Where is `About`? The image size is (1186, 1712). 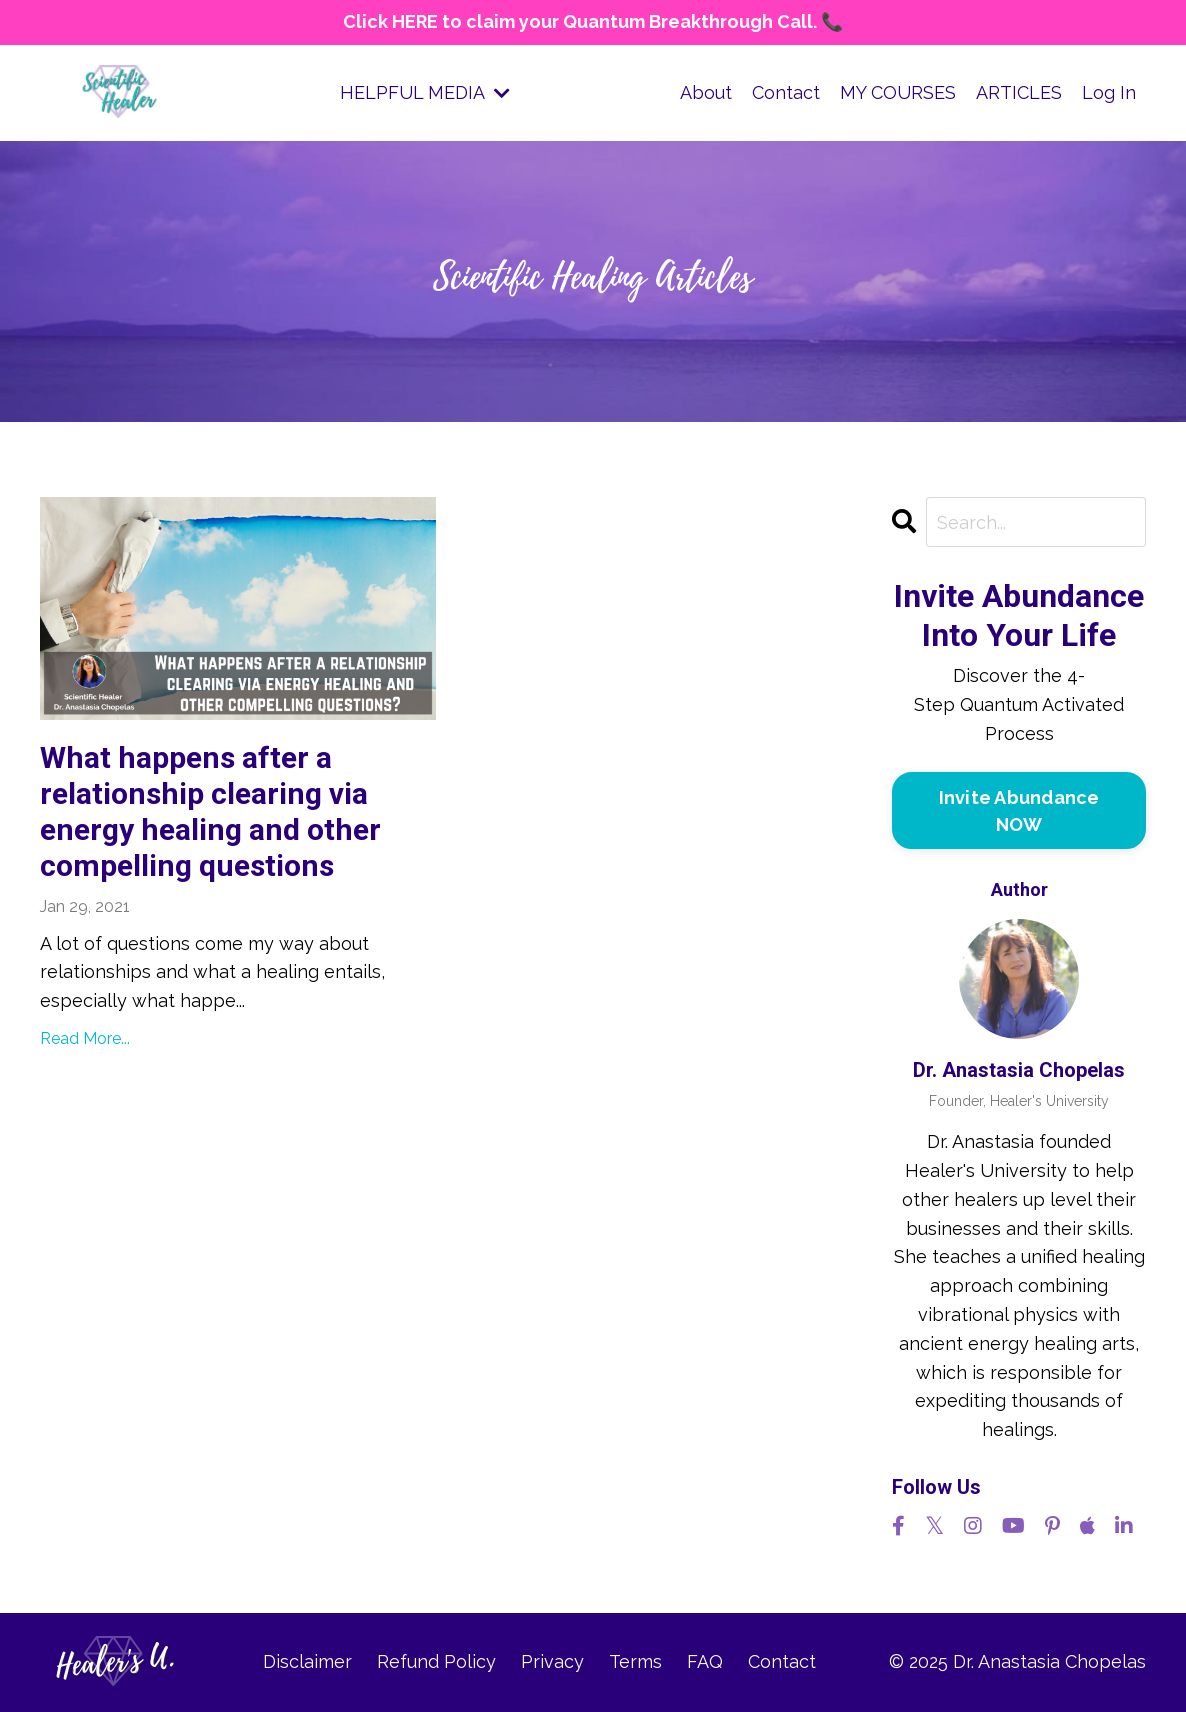
About is located at coordinates (706, 92).